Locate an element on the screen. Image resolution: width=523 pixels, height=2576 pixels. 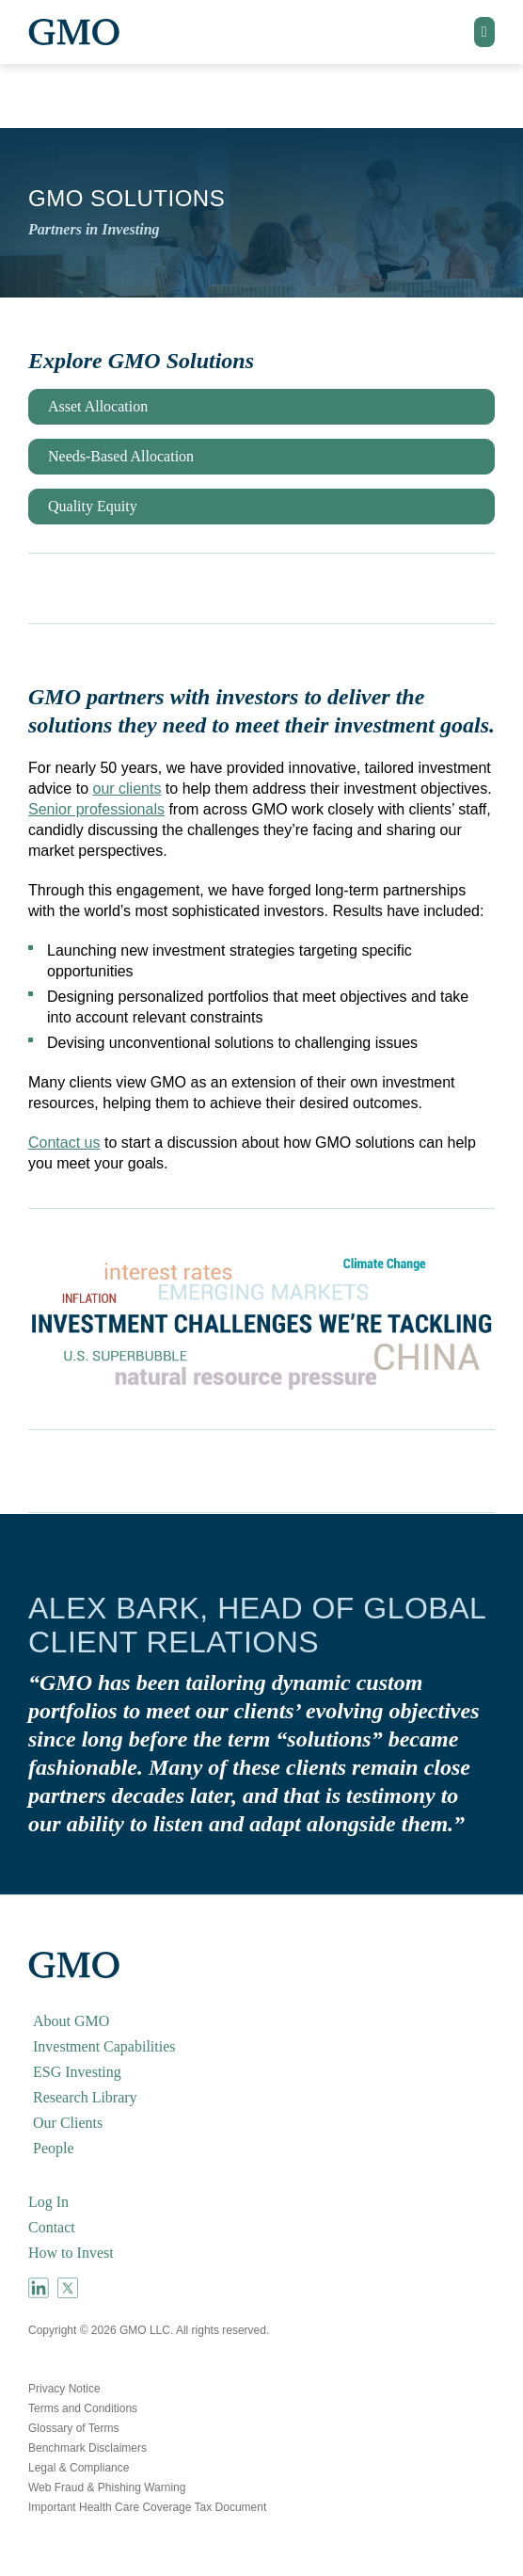
Log In is located at coordinates (48, 2202).